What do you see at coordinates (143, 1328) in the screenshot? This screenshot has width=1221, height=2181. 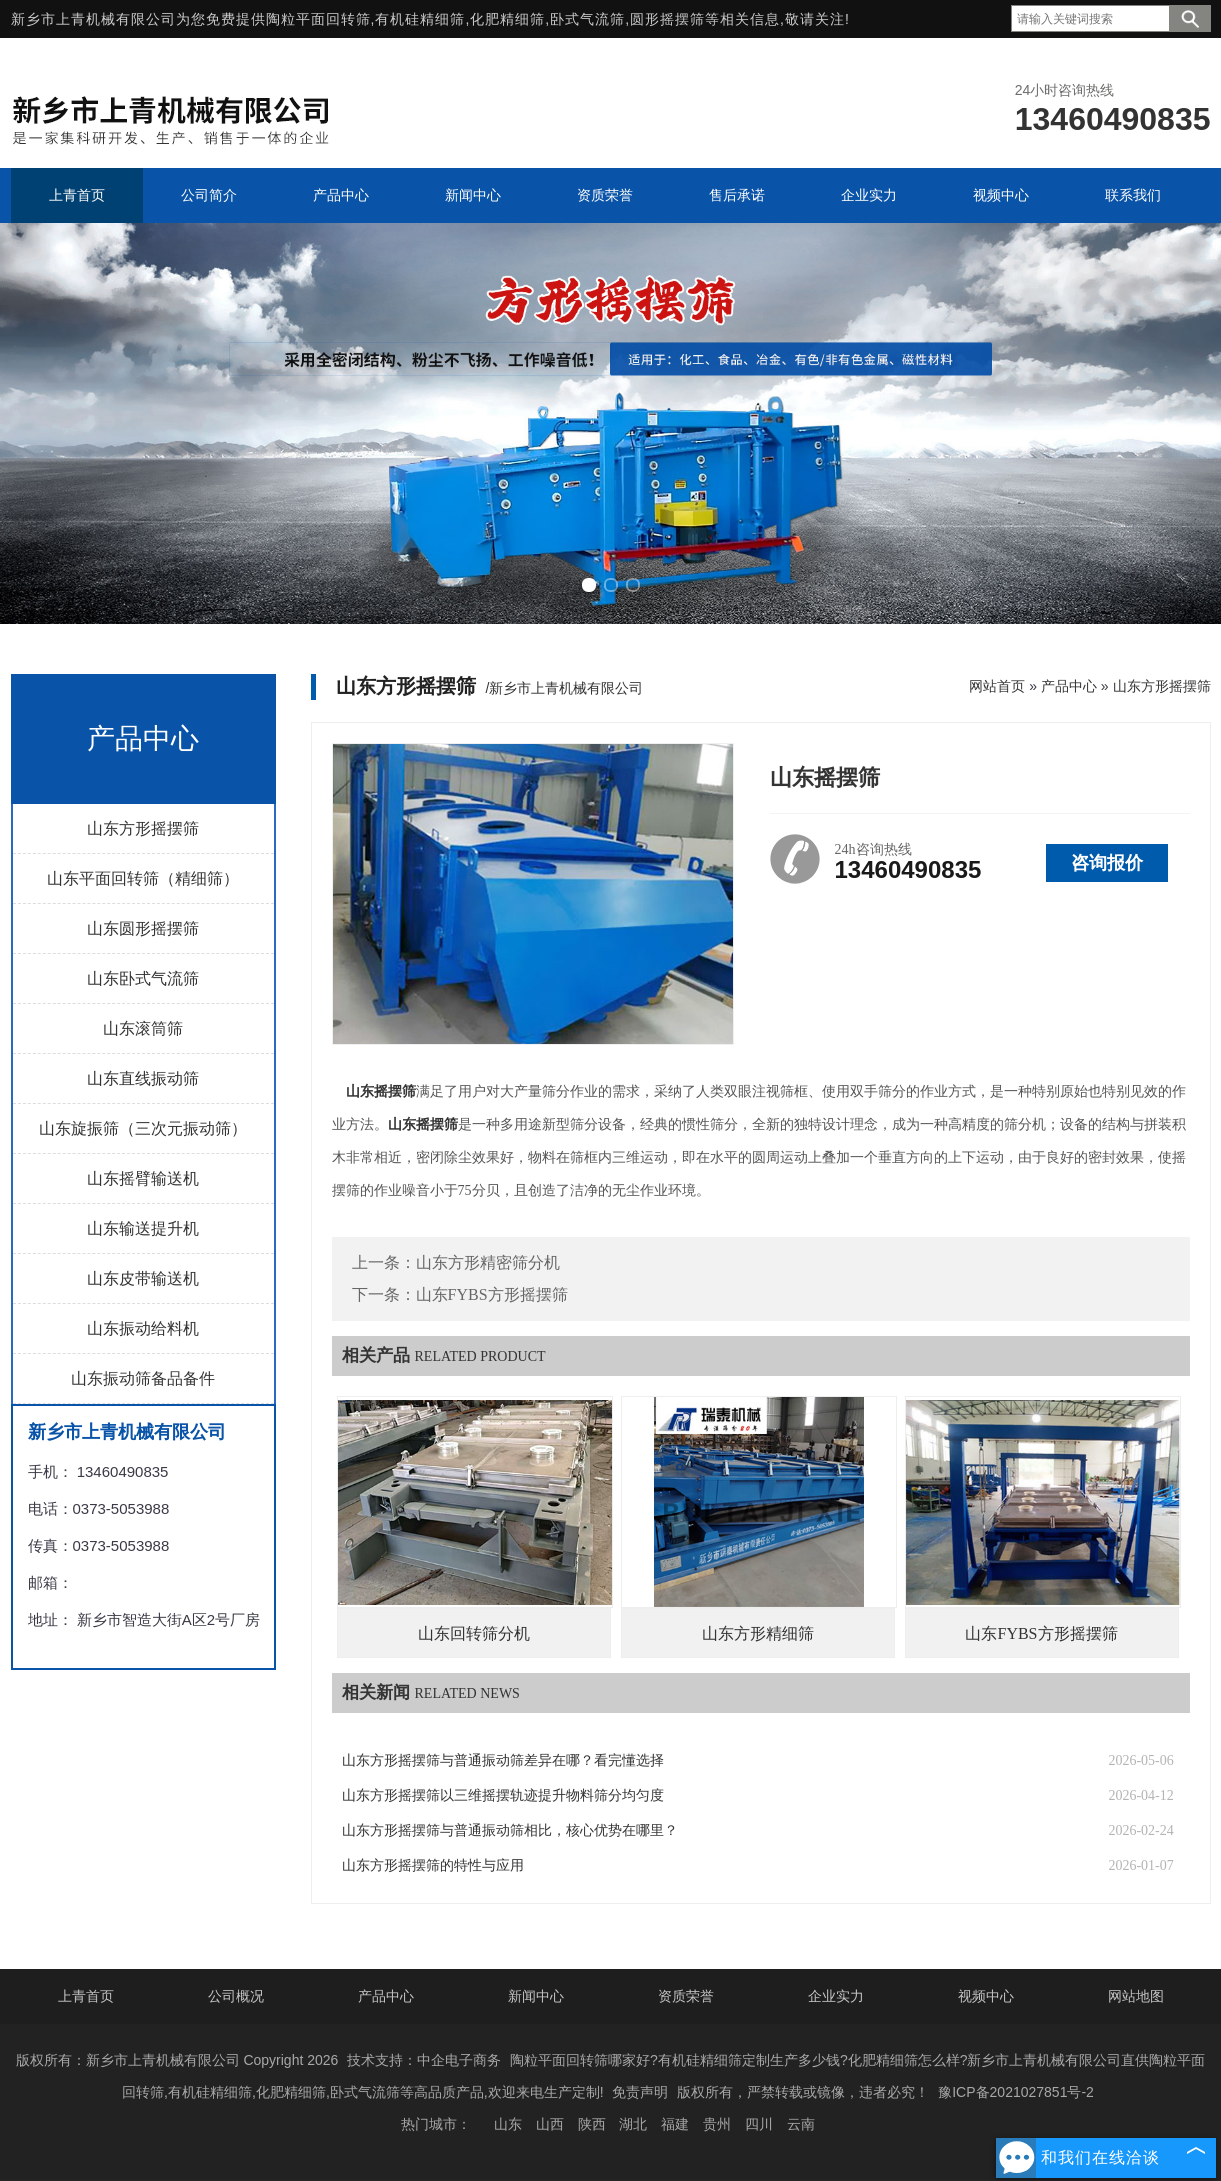 I see `山东振动给料机` at bounding box center [143, 1328].